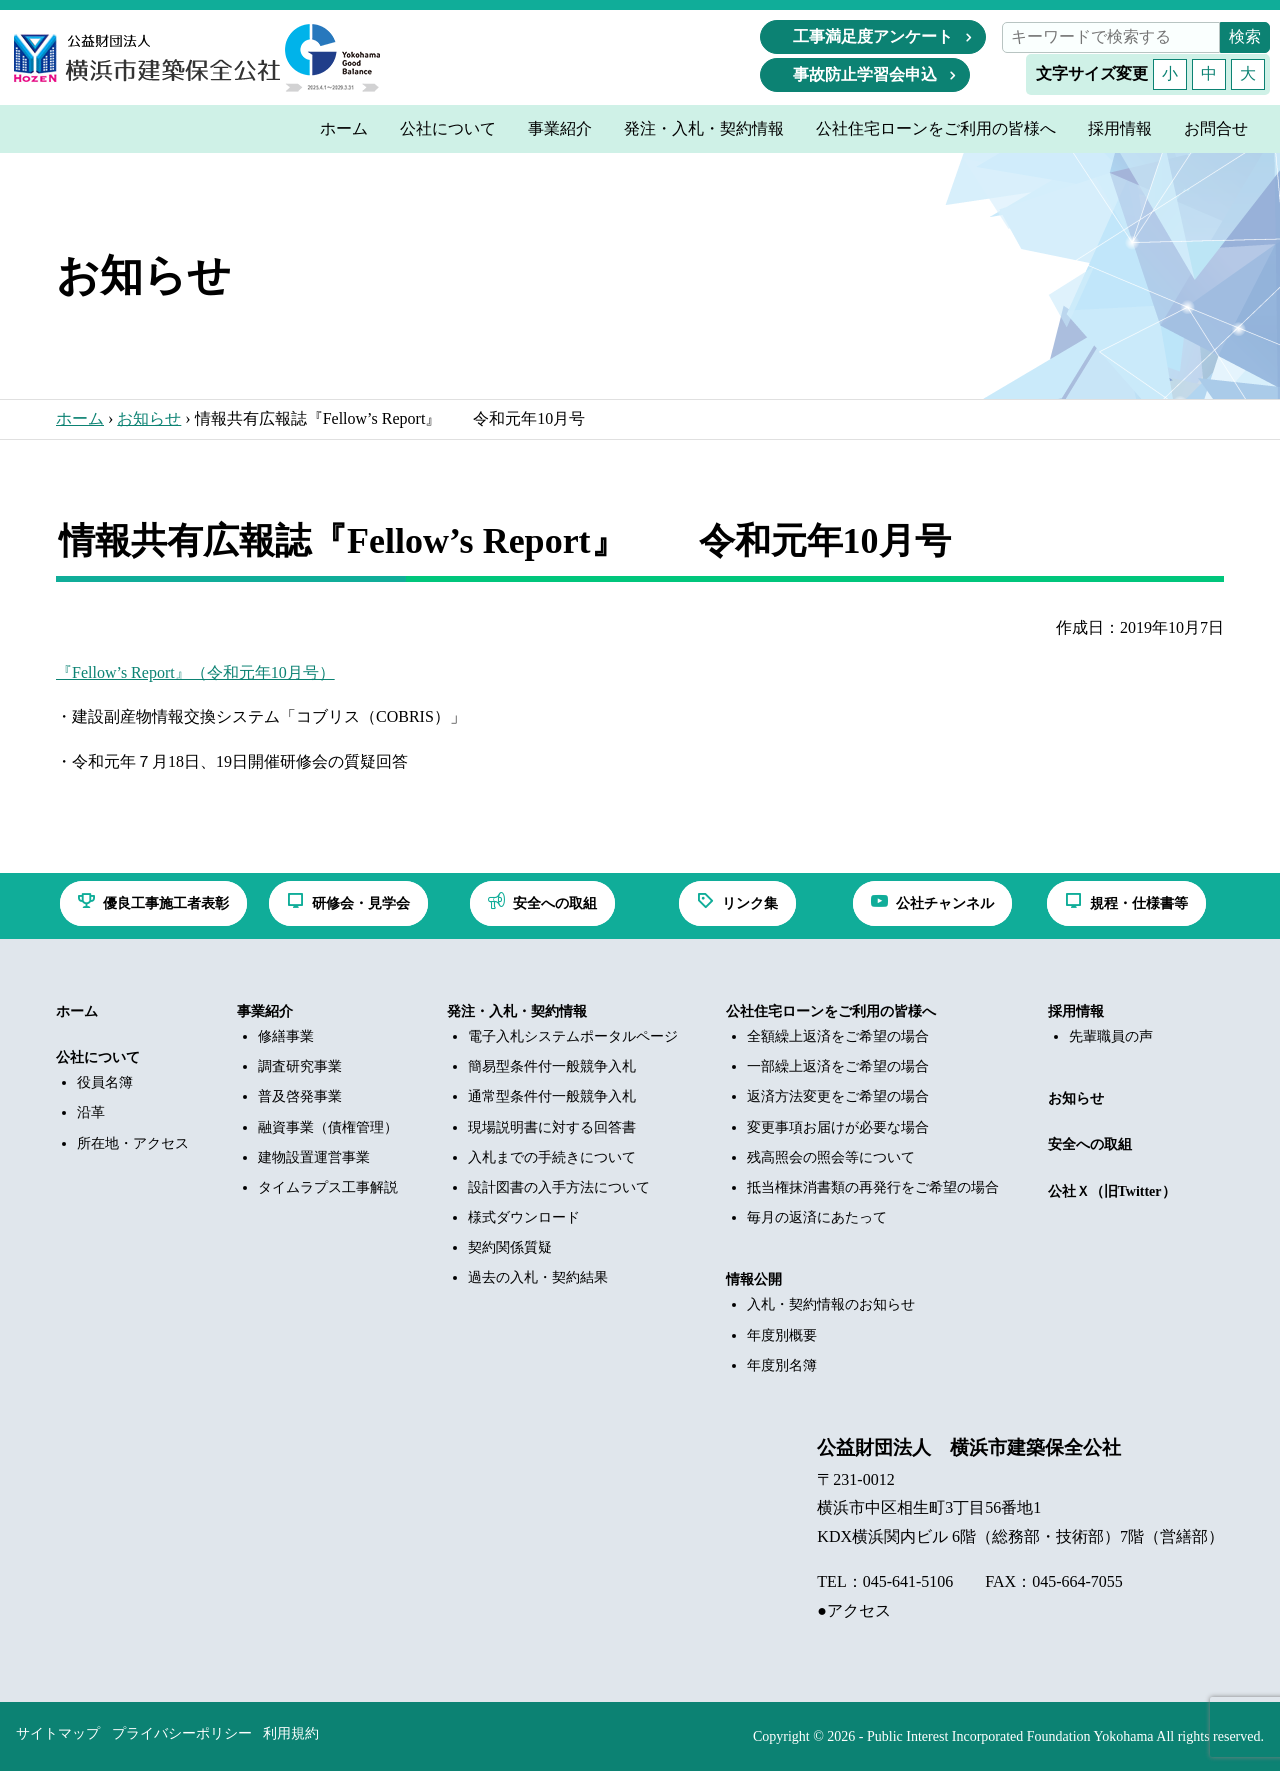 This screenshot has height=1771, width=1280. I want to click on ●アクセス, so click(854, 1610).